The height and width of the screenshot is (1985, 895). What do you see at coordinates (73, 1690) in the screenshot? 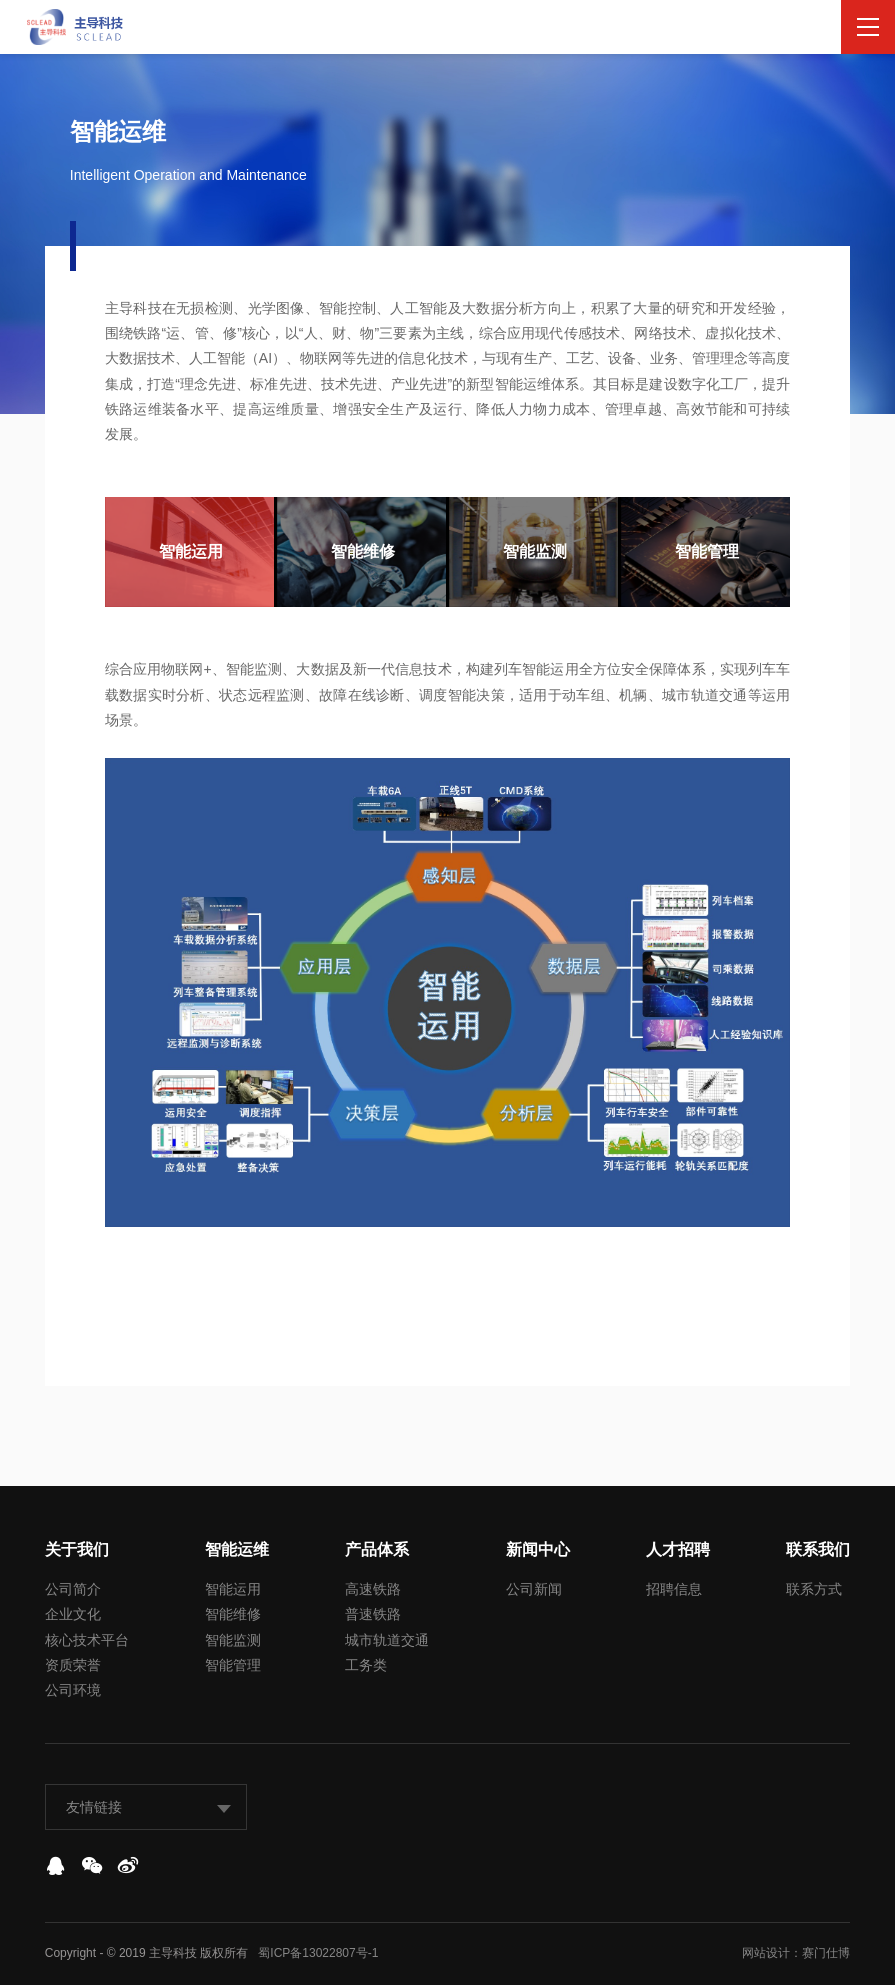
I see `公司环境` at bounding box center [73, 1690].